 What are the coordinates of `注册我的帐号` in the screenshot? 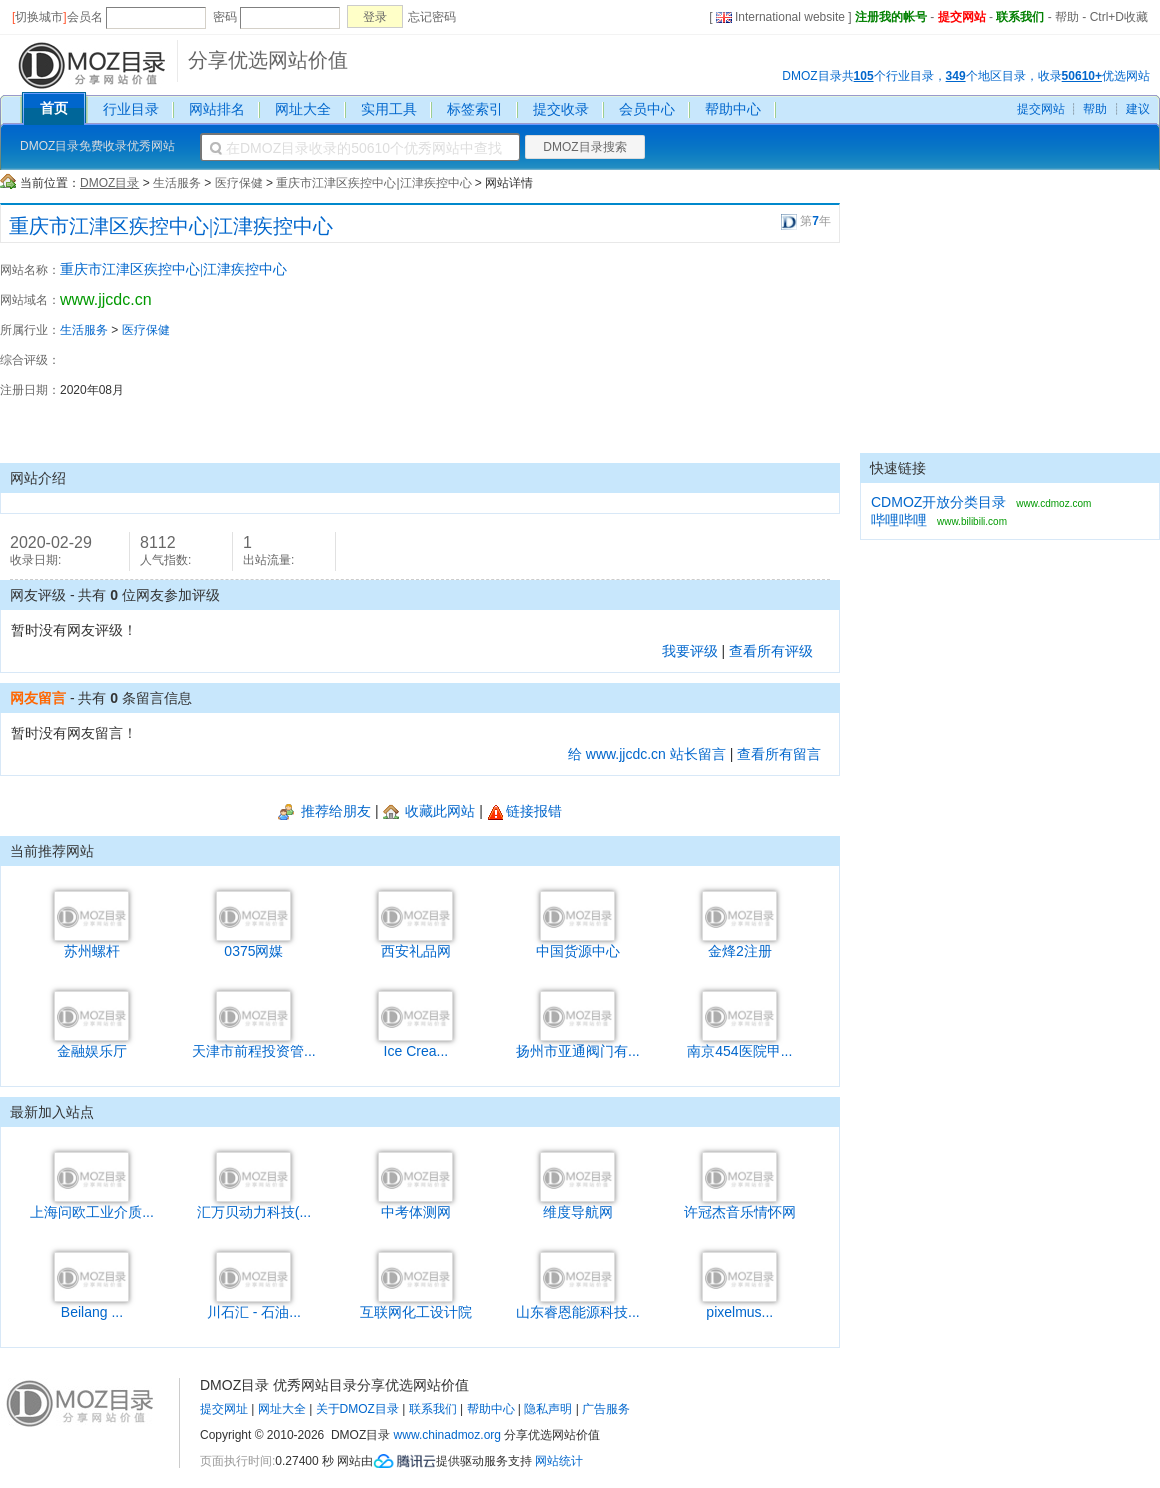 It's located at (891, 17).